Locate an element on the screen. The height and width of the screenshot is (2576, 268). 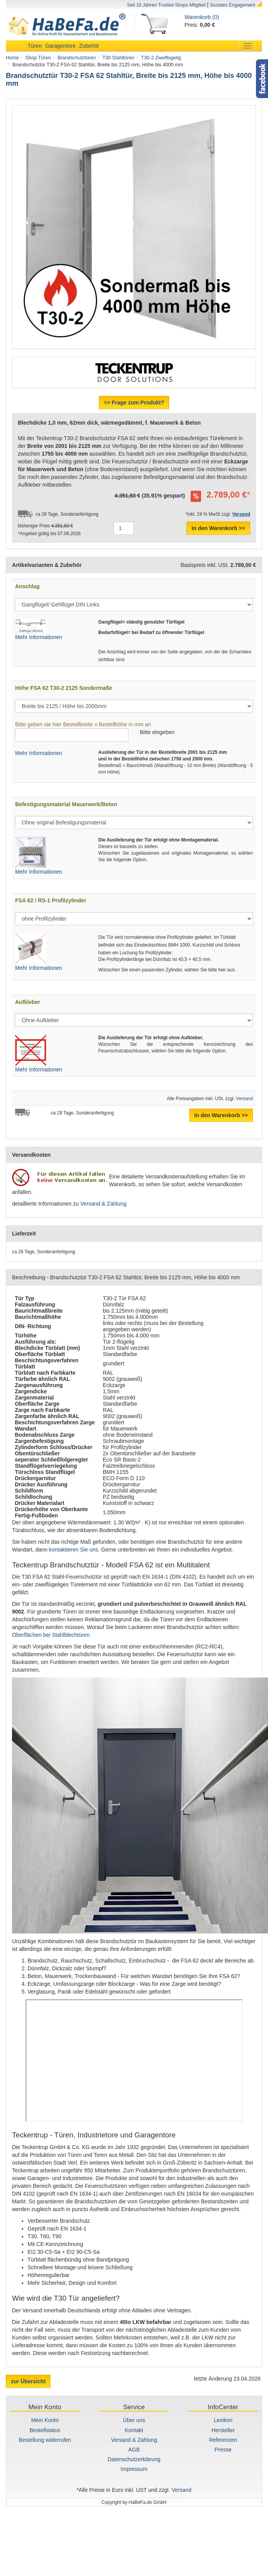
Impressum is located at coordinates (134, 2469).